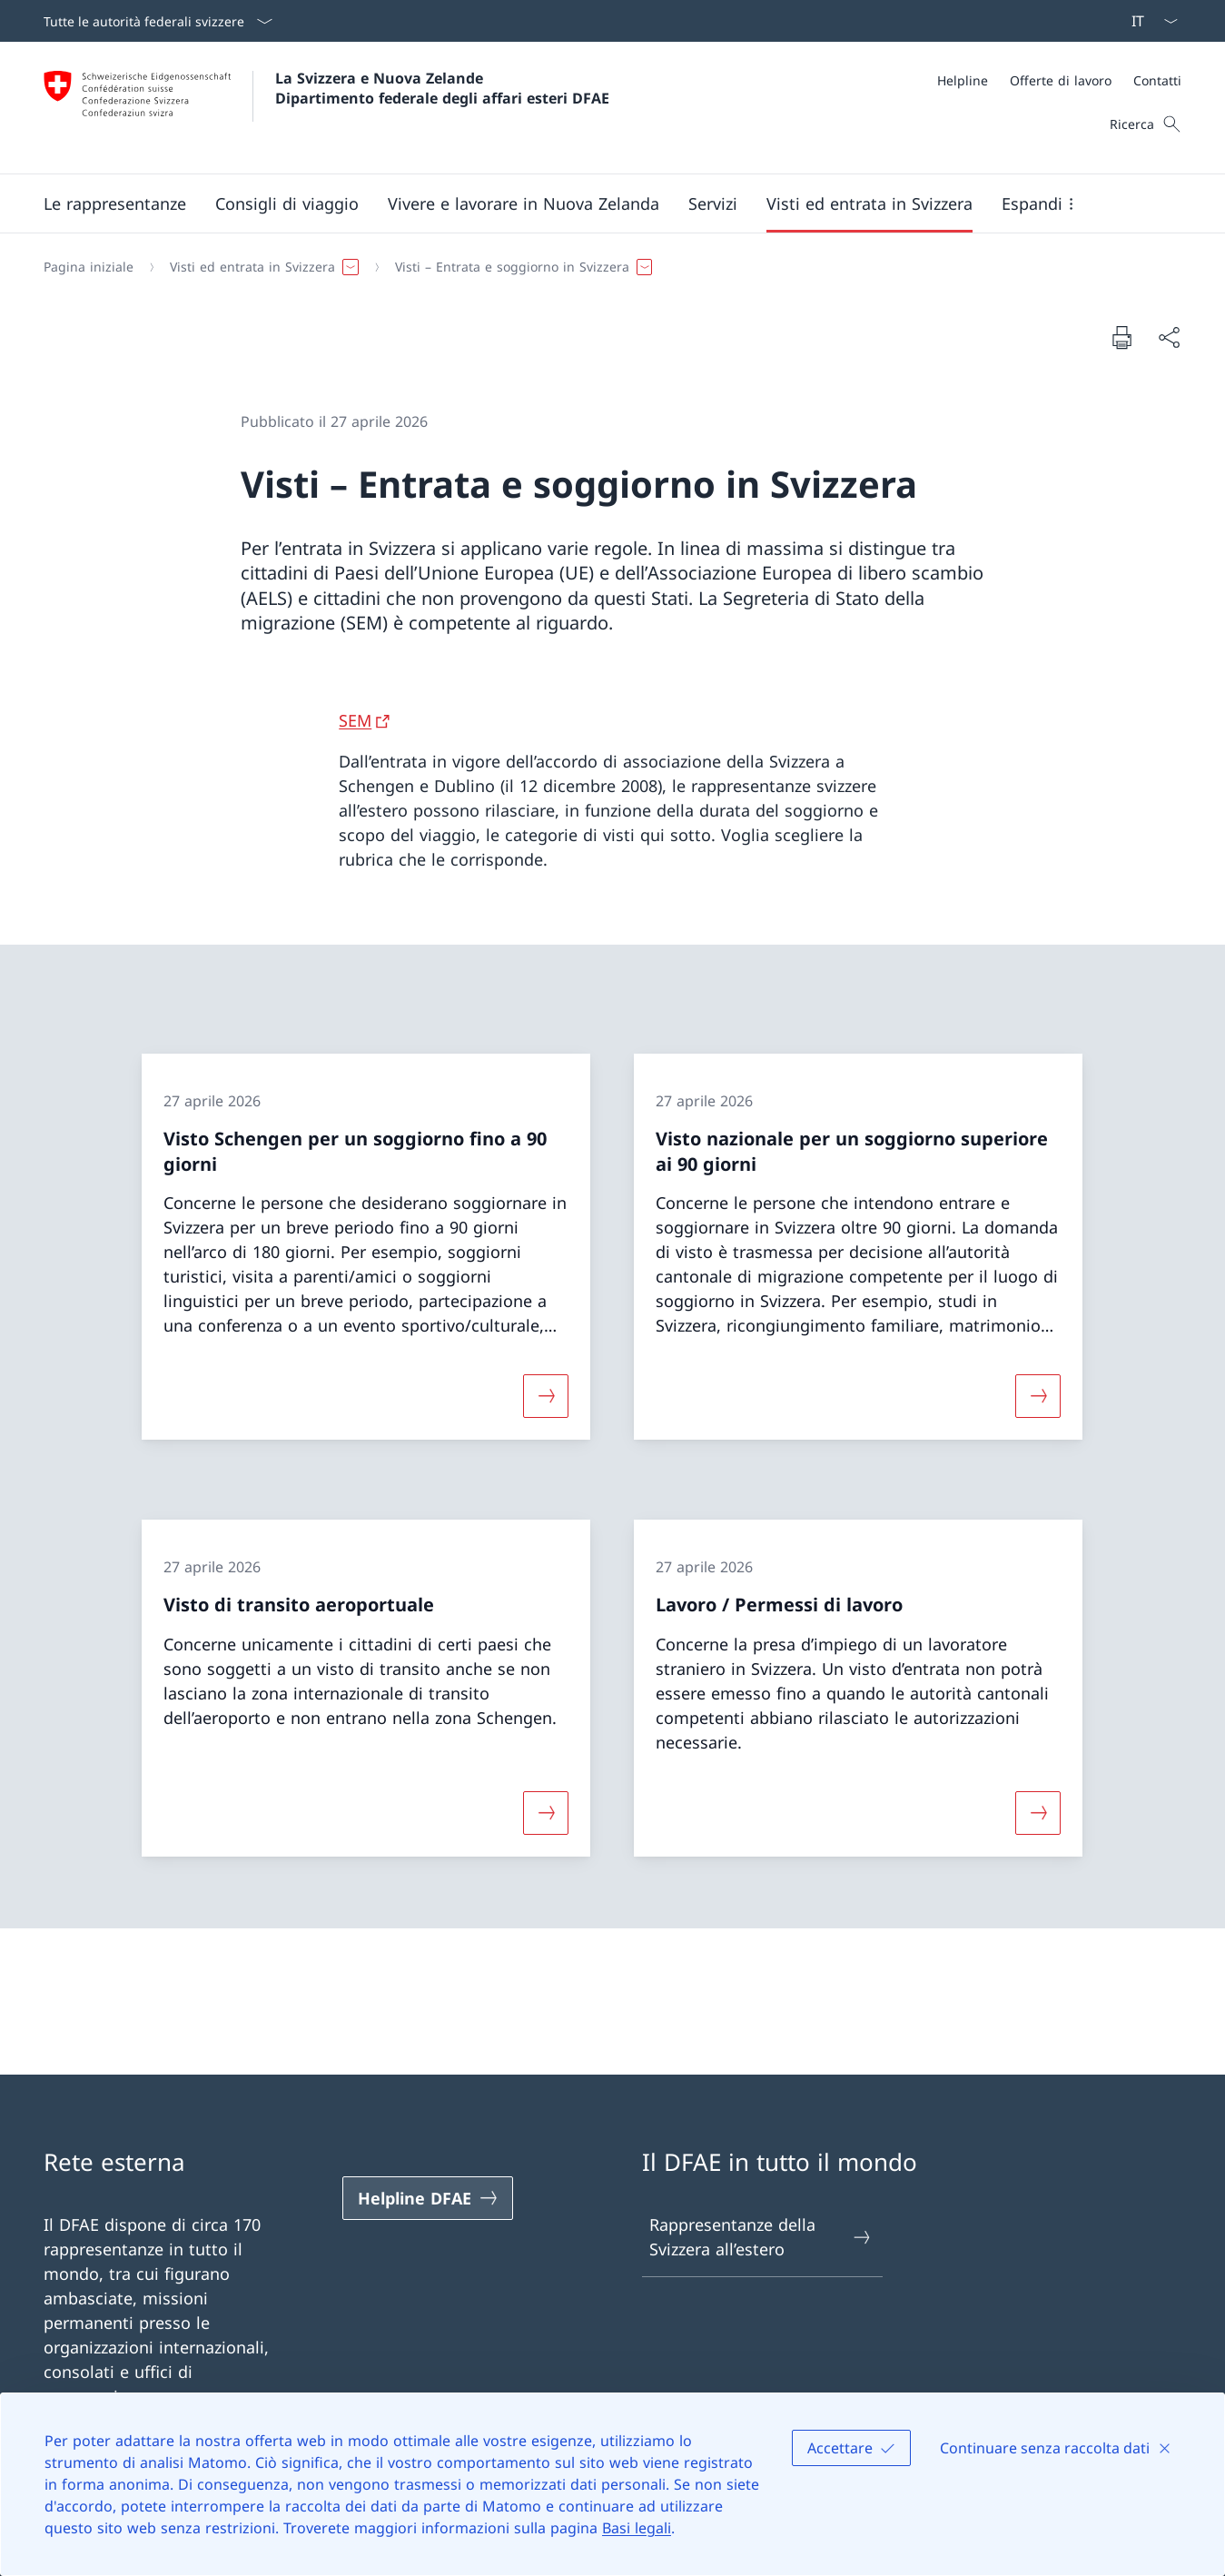 This screenshot has width=1225, height=2576. Describe the element at coordinates (605, 267) in the screenshot. I see `[Filo d'Arianna]` at that location.